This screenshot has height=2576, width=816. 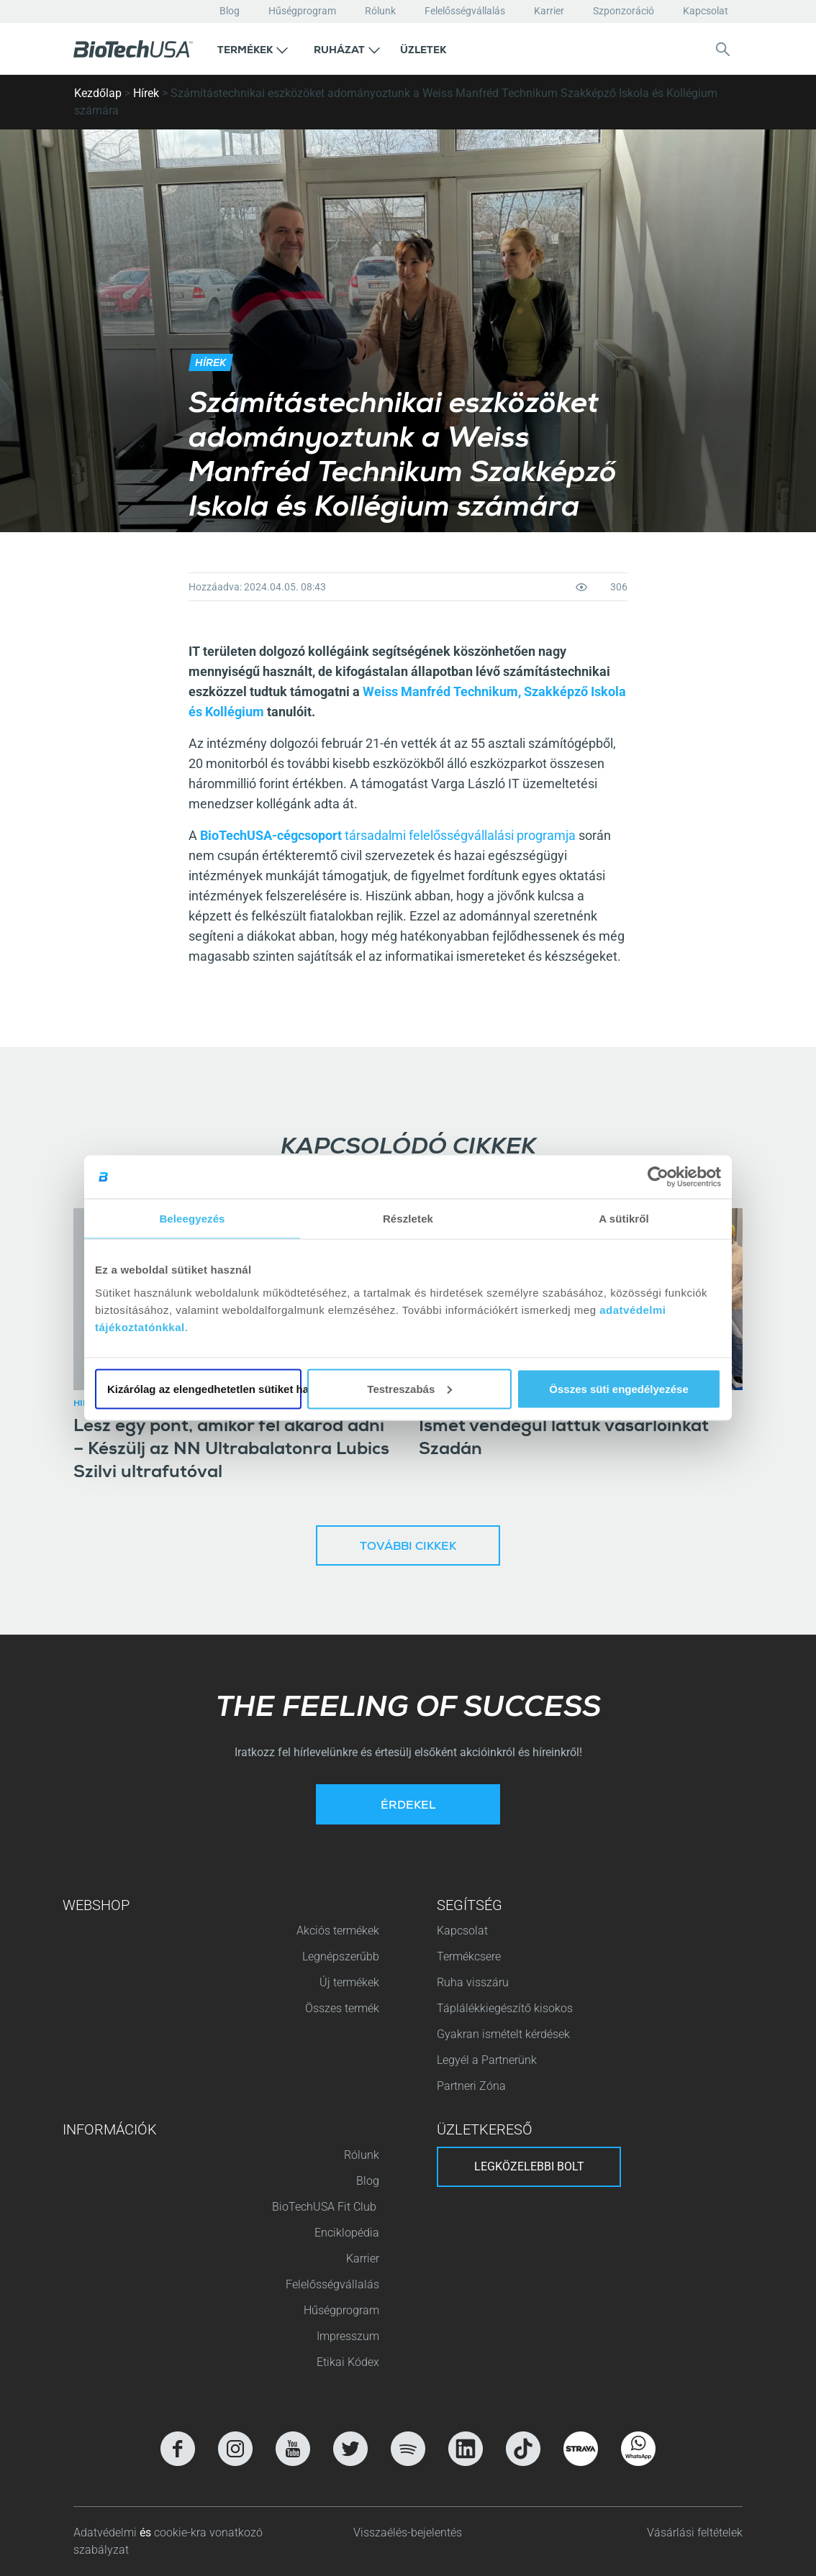 I want to click on Kapcsolat, so click(x=705, y=11).